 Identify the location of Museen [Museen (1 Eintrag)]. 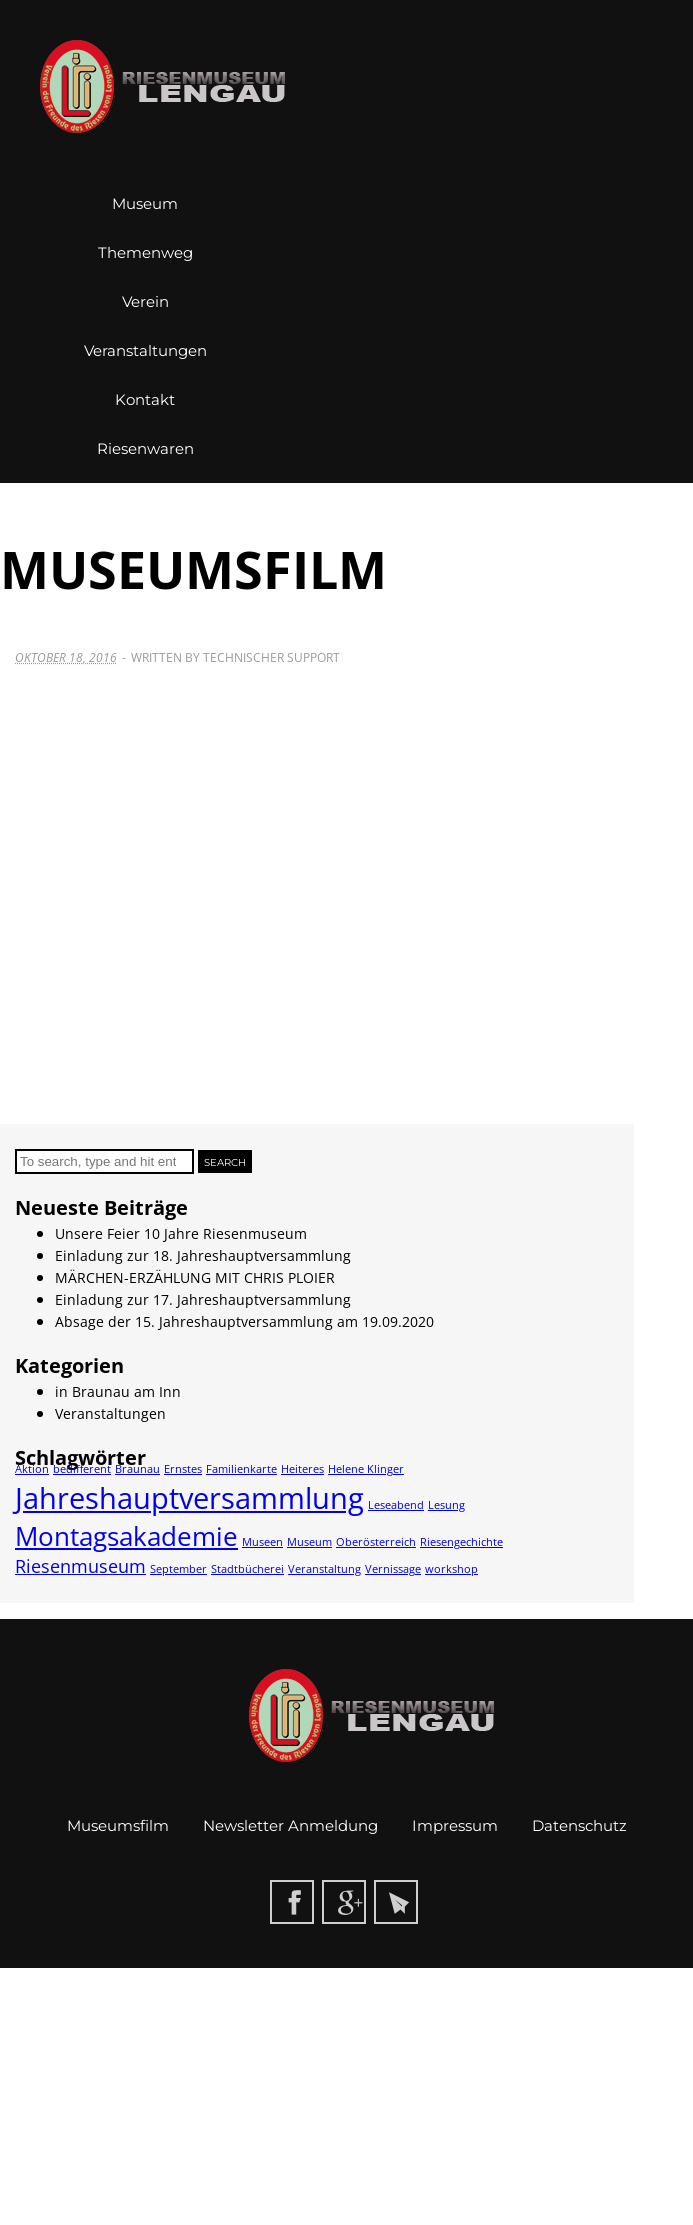
(262, 1542).